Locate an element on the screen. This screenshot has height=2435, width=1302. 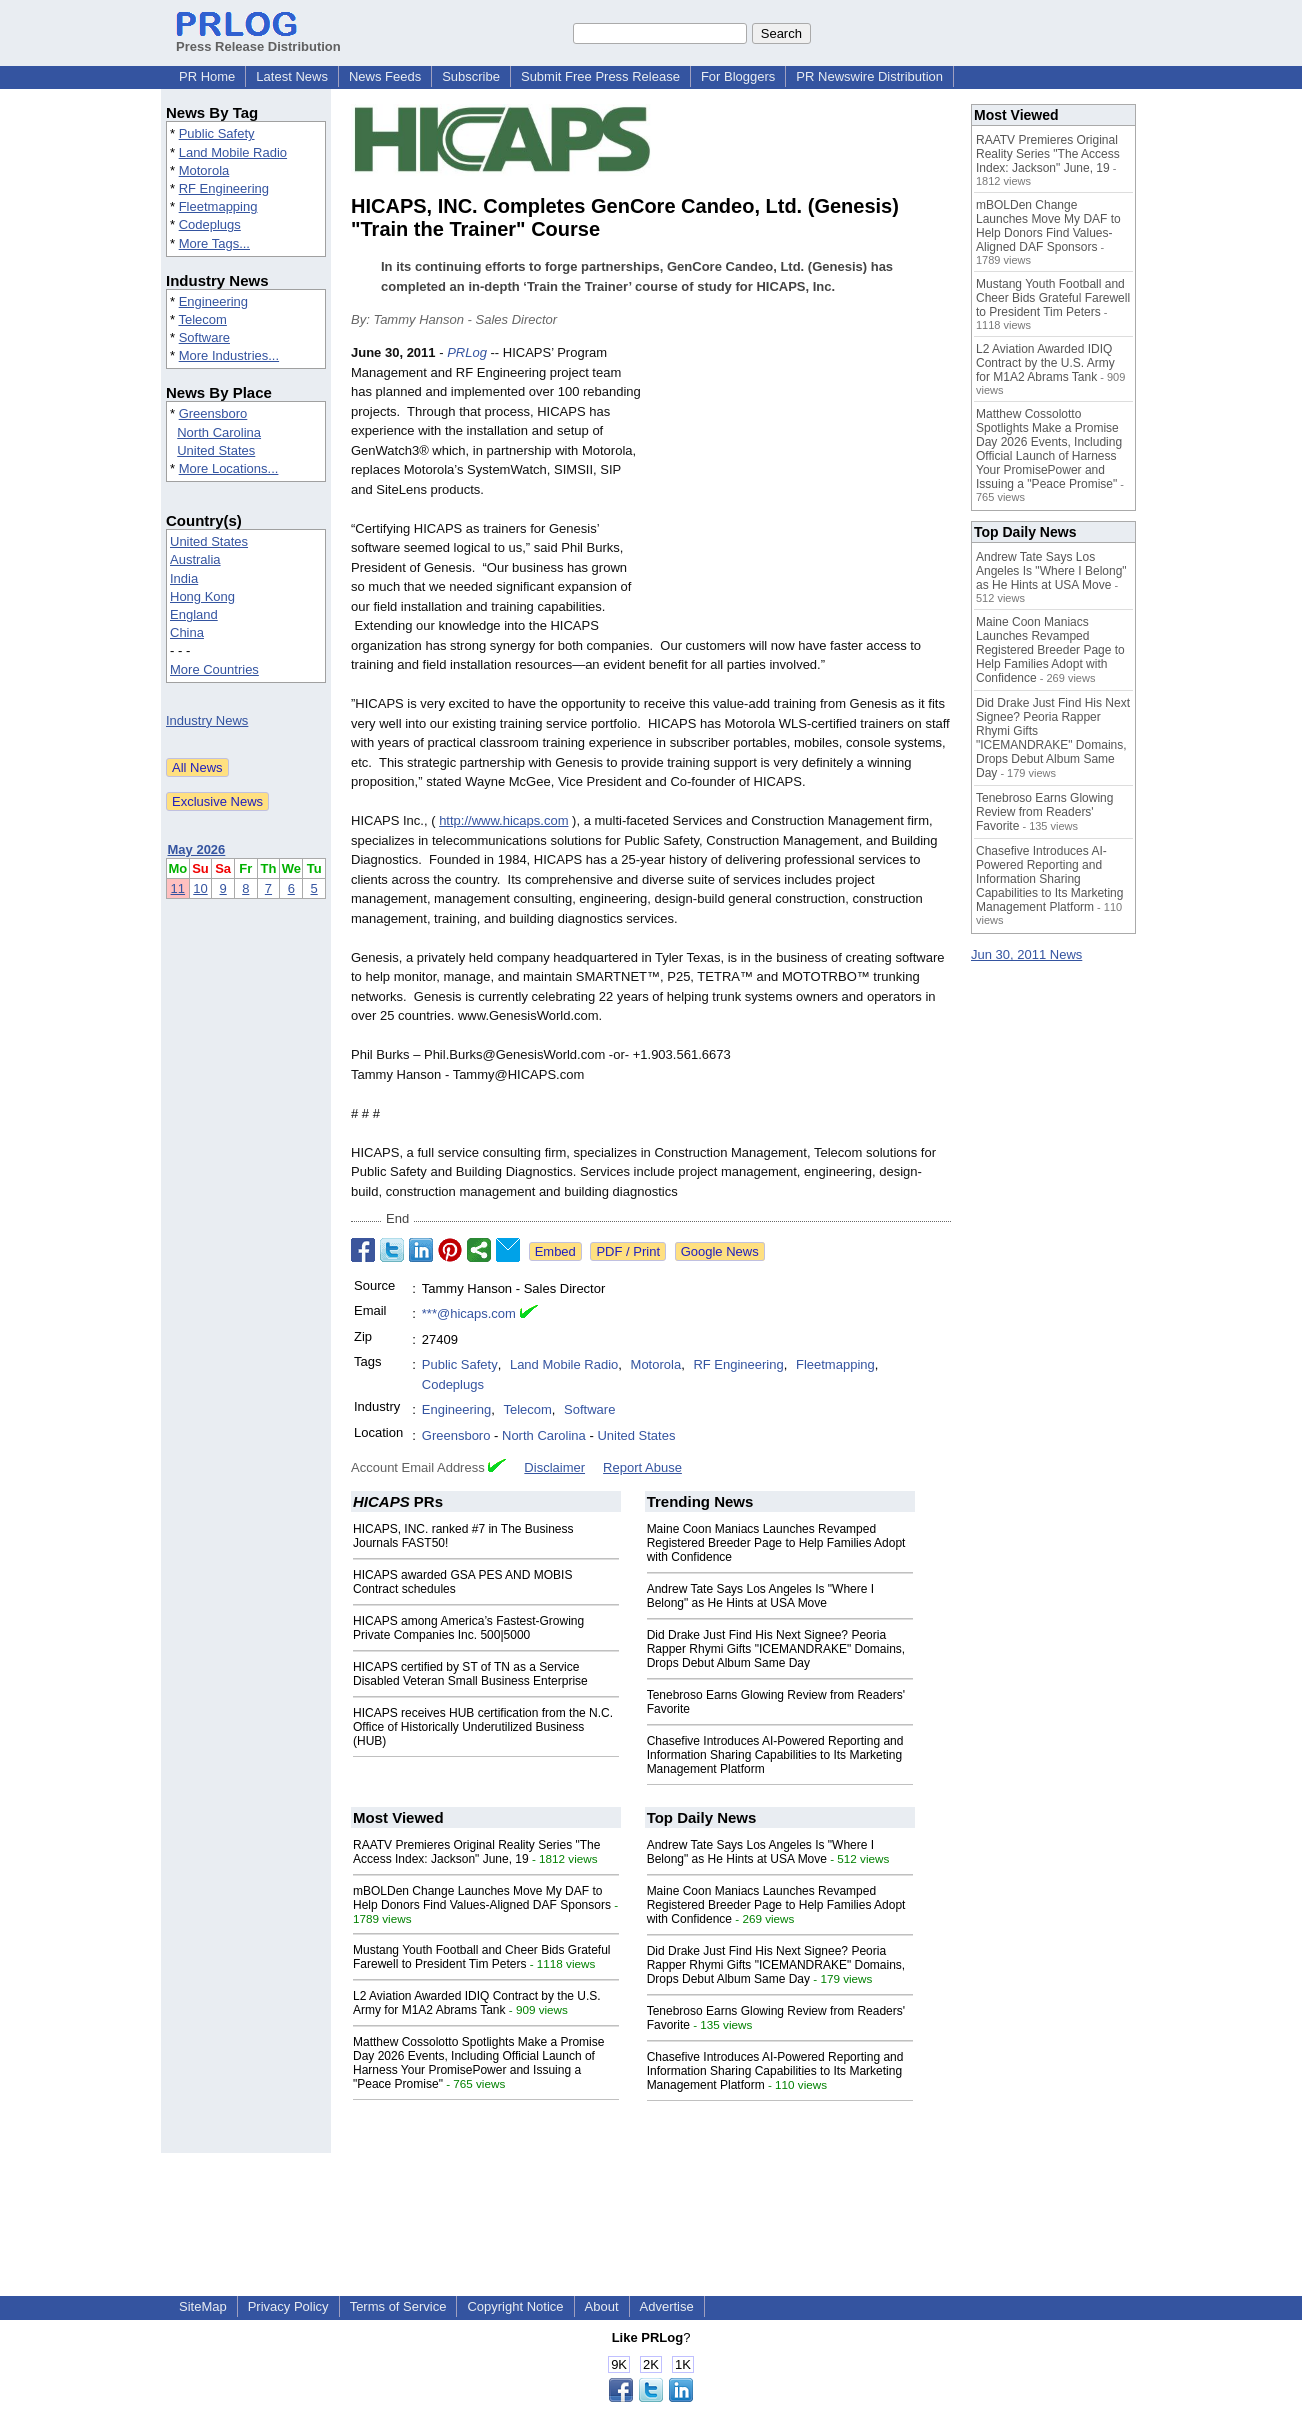
Maine Coon Maniacs Launches Revamped Registered Breeder Page to Help Families Adopt with Confidence is located at coordinates (776, 1543).